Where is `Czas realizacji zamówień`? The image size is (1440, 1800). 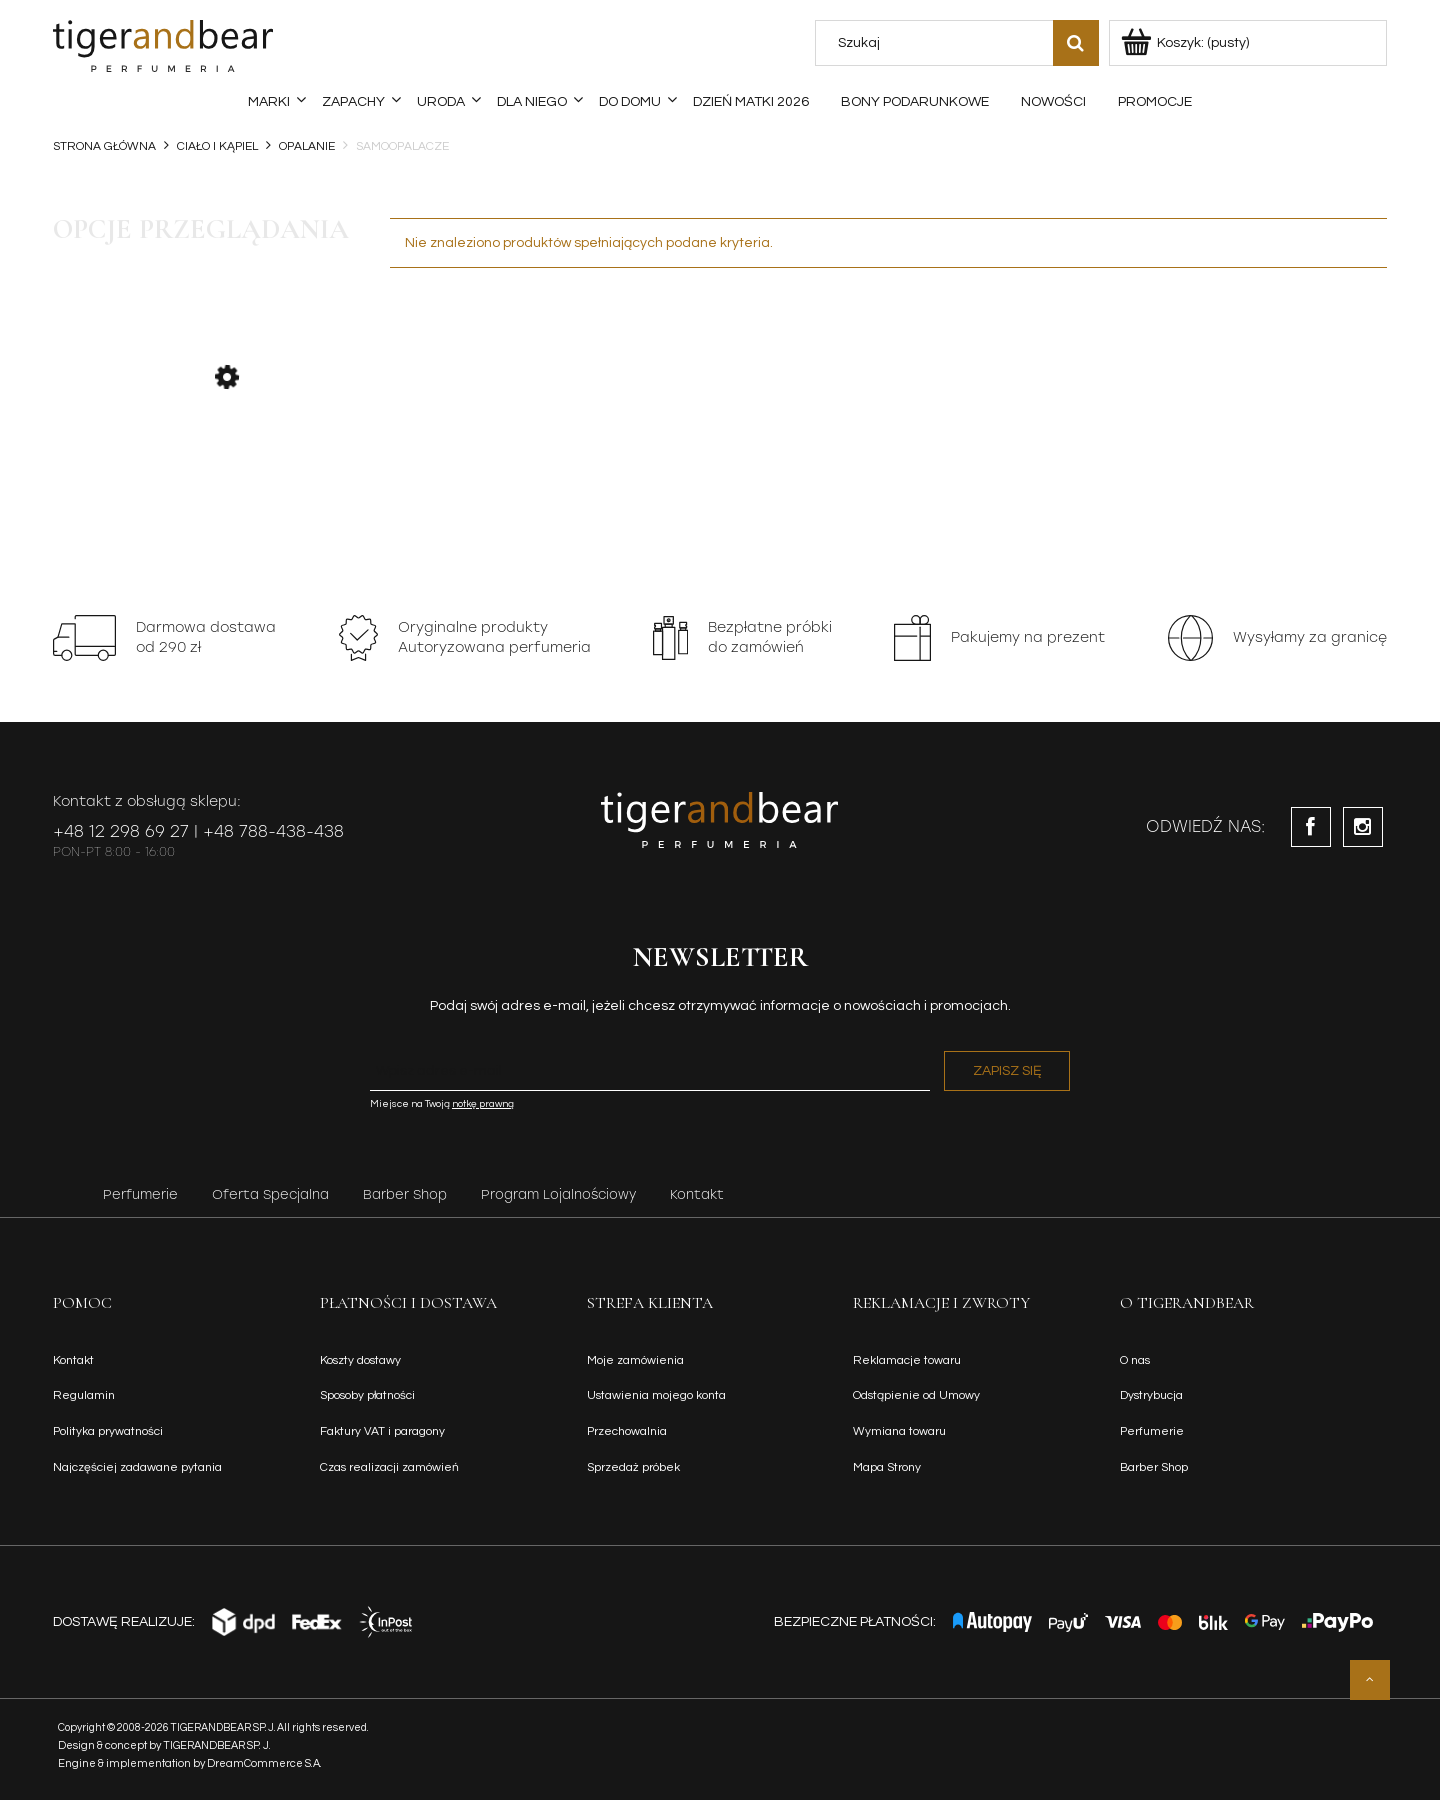
Czas realizacji zamówień is located at coordinates (389, 1467).